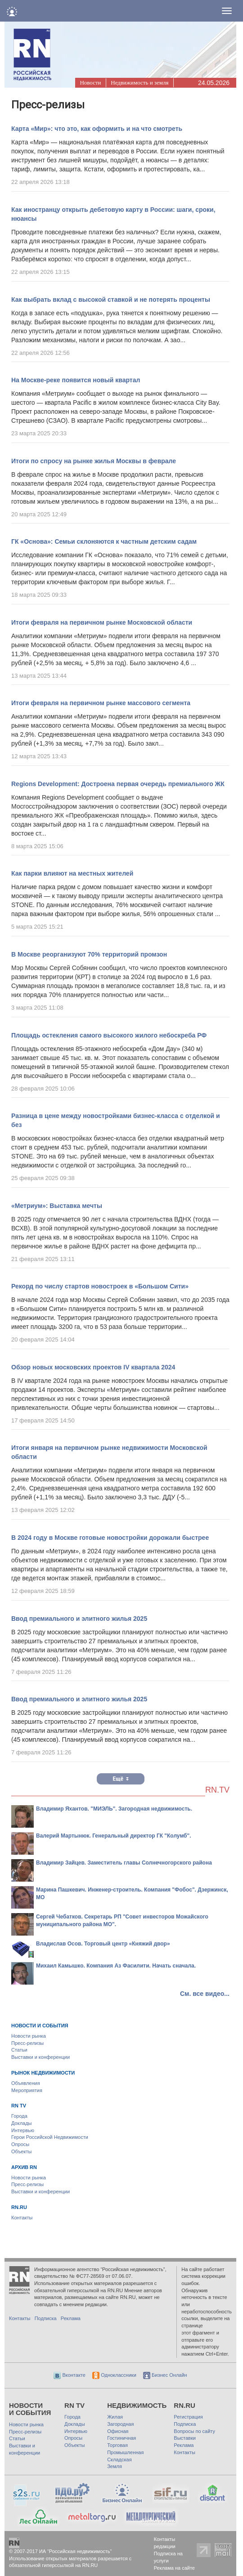 This screenshot has height=2576, width=243. I want to click on Выставки, so click(185, 2438).